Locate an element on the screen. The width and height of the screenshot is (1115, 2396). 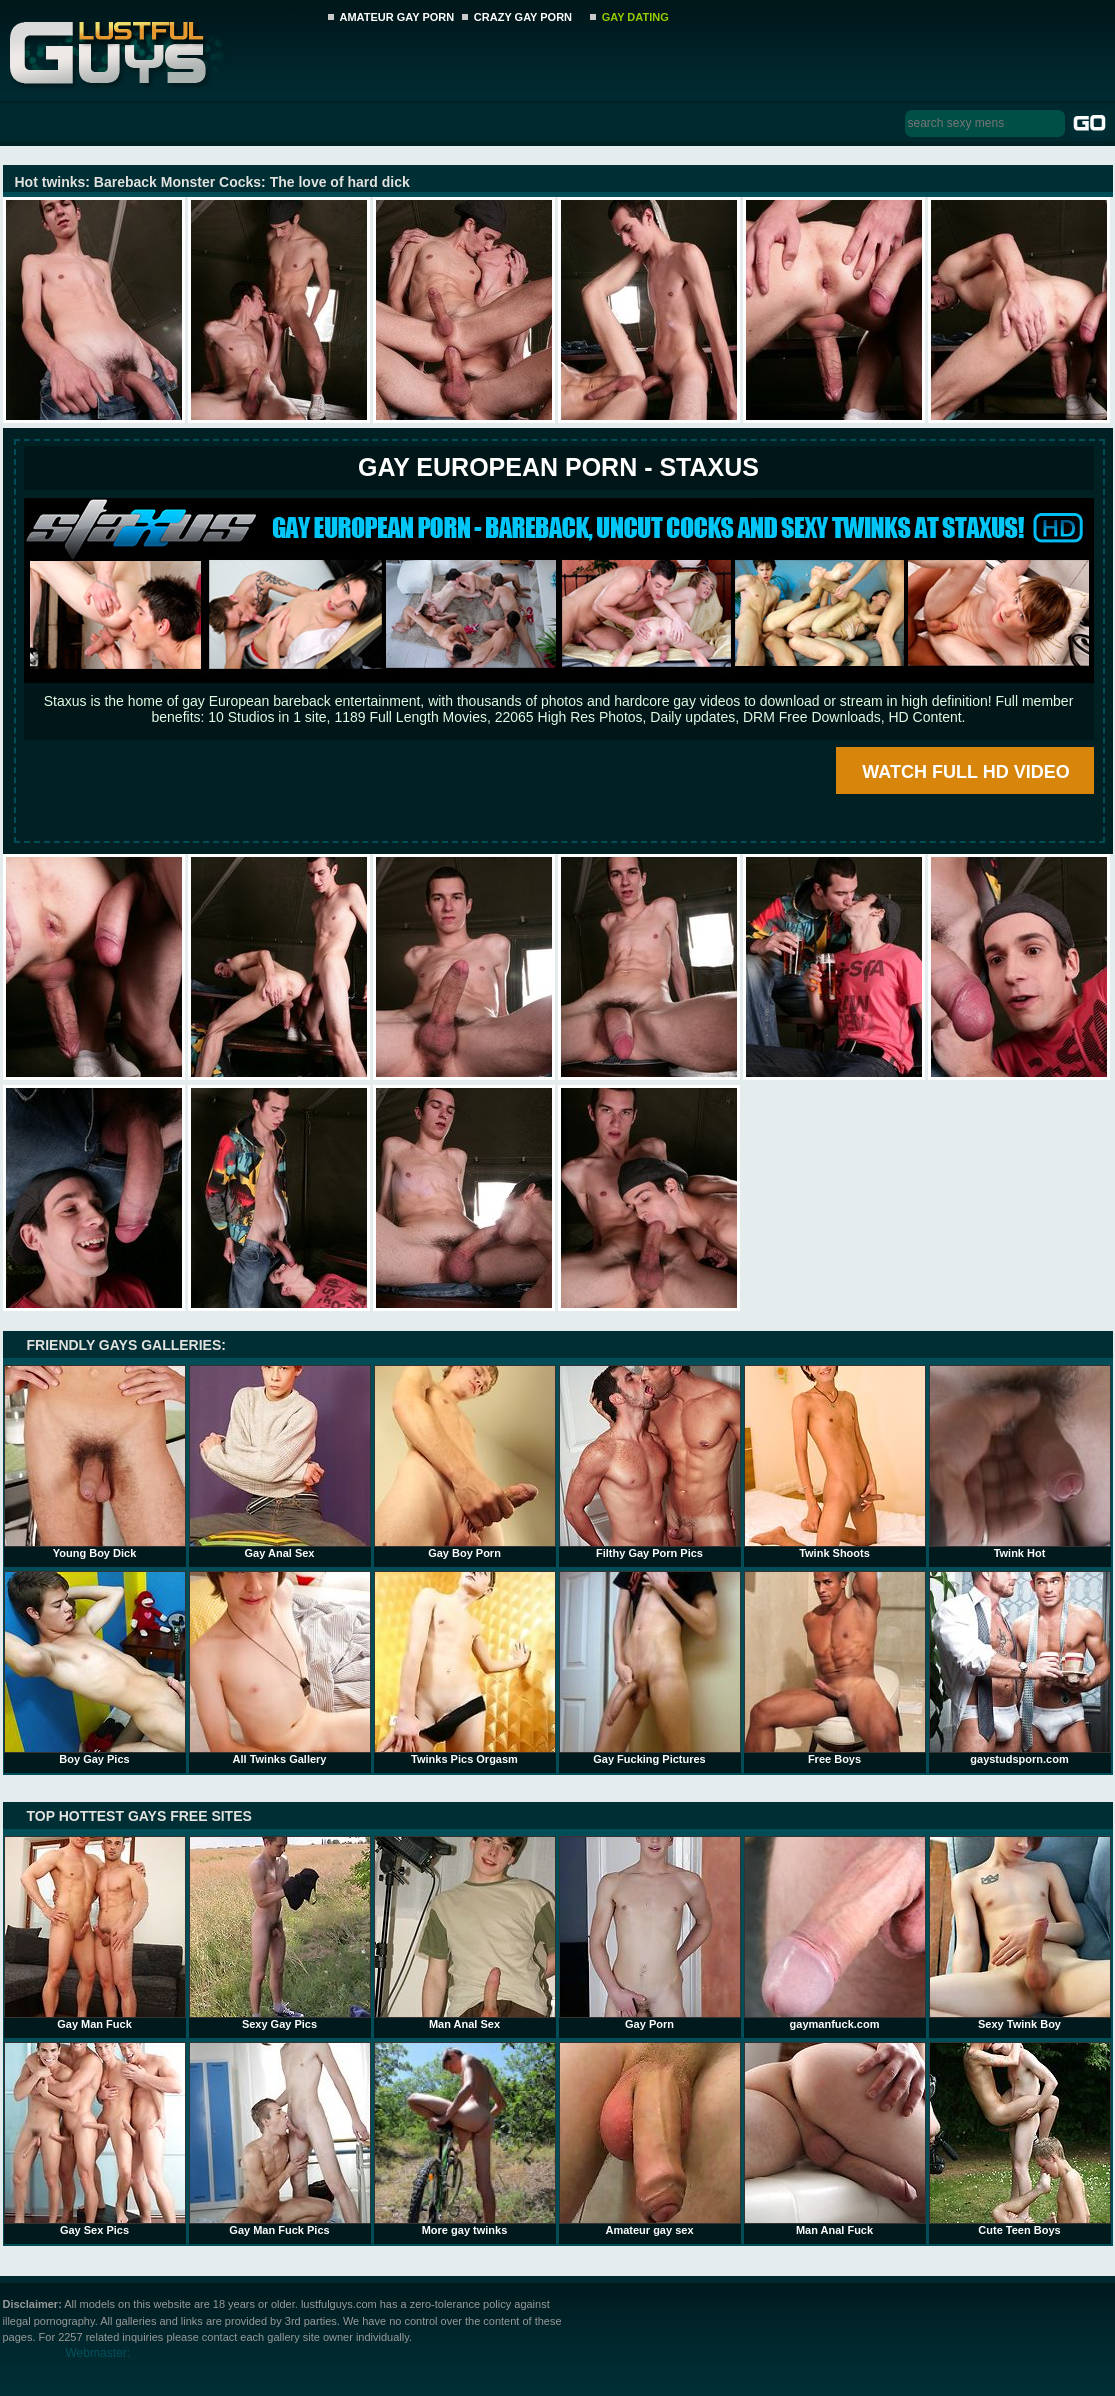
gaymanfuck.com is located at coordinates (835, 1933).